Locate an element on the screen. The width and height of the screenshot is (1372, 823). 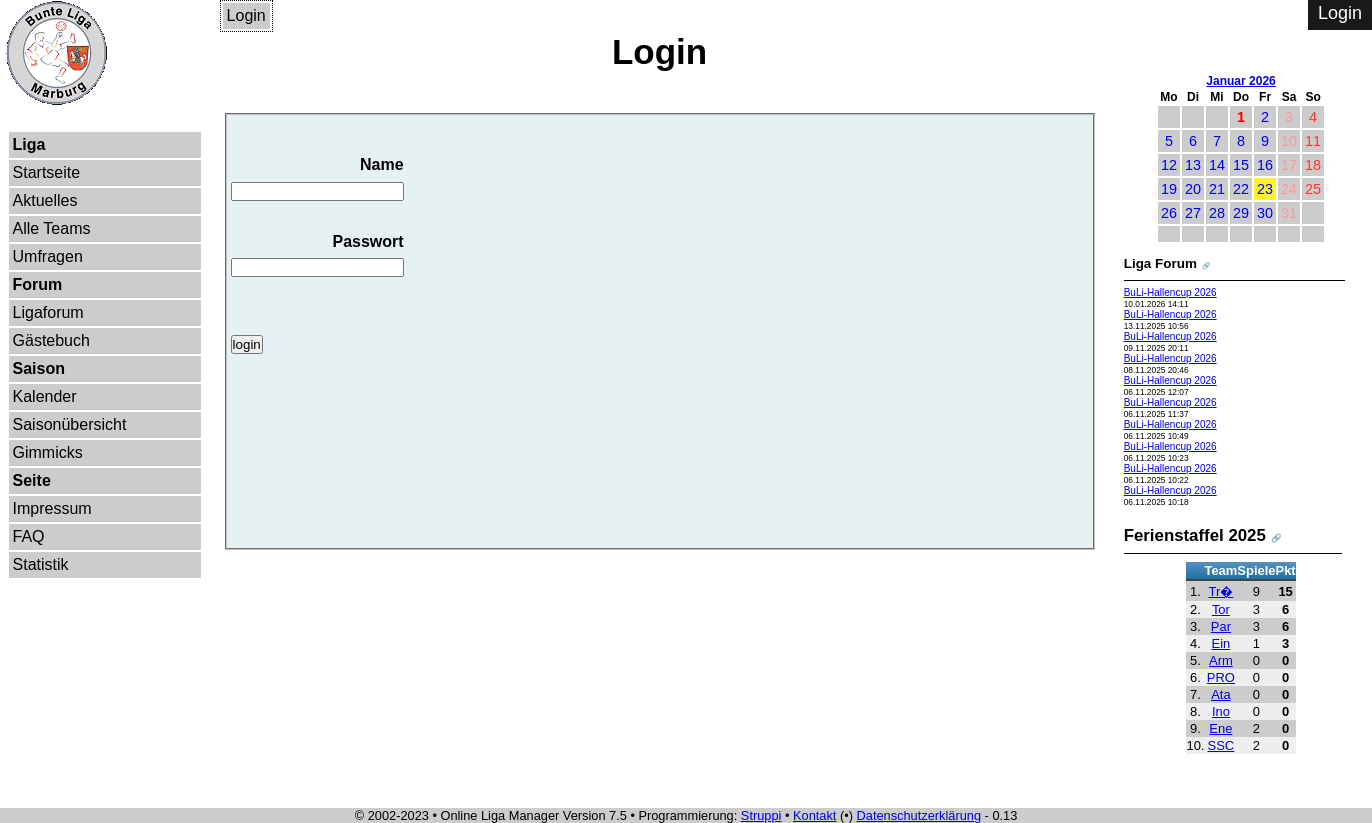
Seite is located at coordinates (32, 480).